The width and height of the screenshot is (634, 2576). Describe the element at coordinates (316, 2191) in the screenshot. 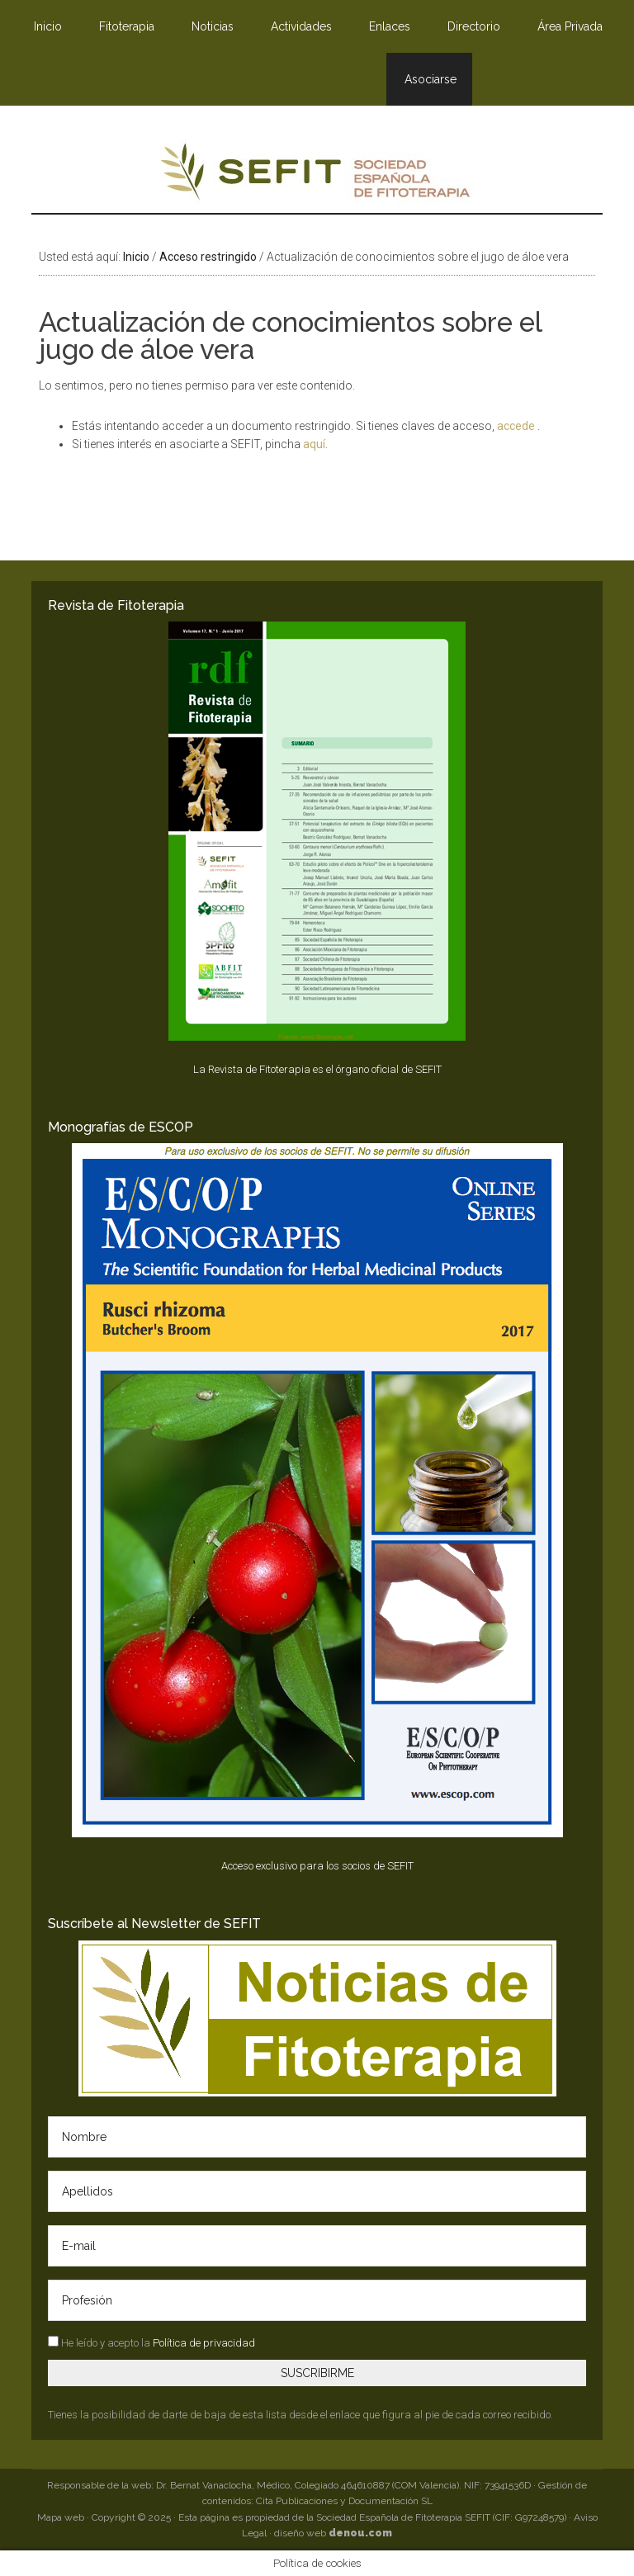

I see `[Apellidos]` at that location.